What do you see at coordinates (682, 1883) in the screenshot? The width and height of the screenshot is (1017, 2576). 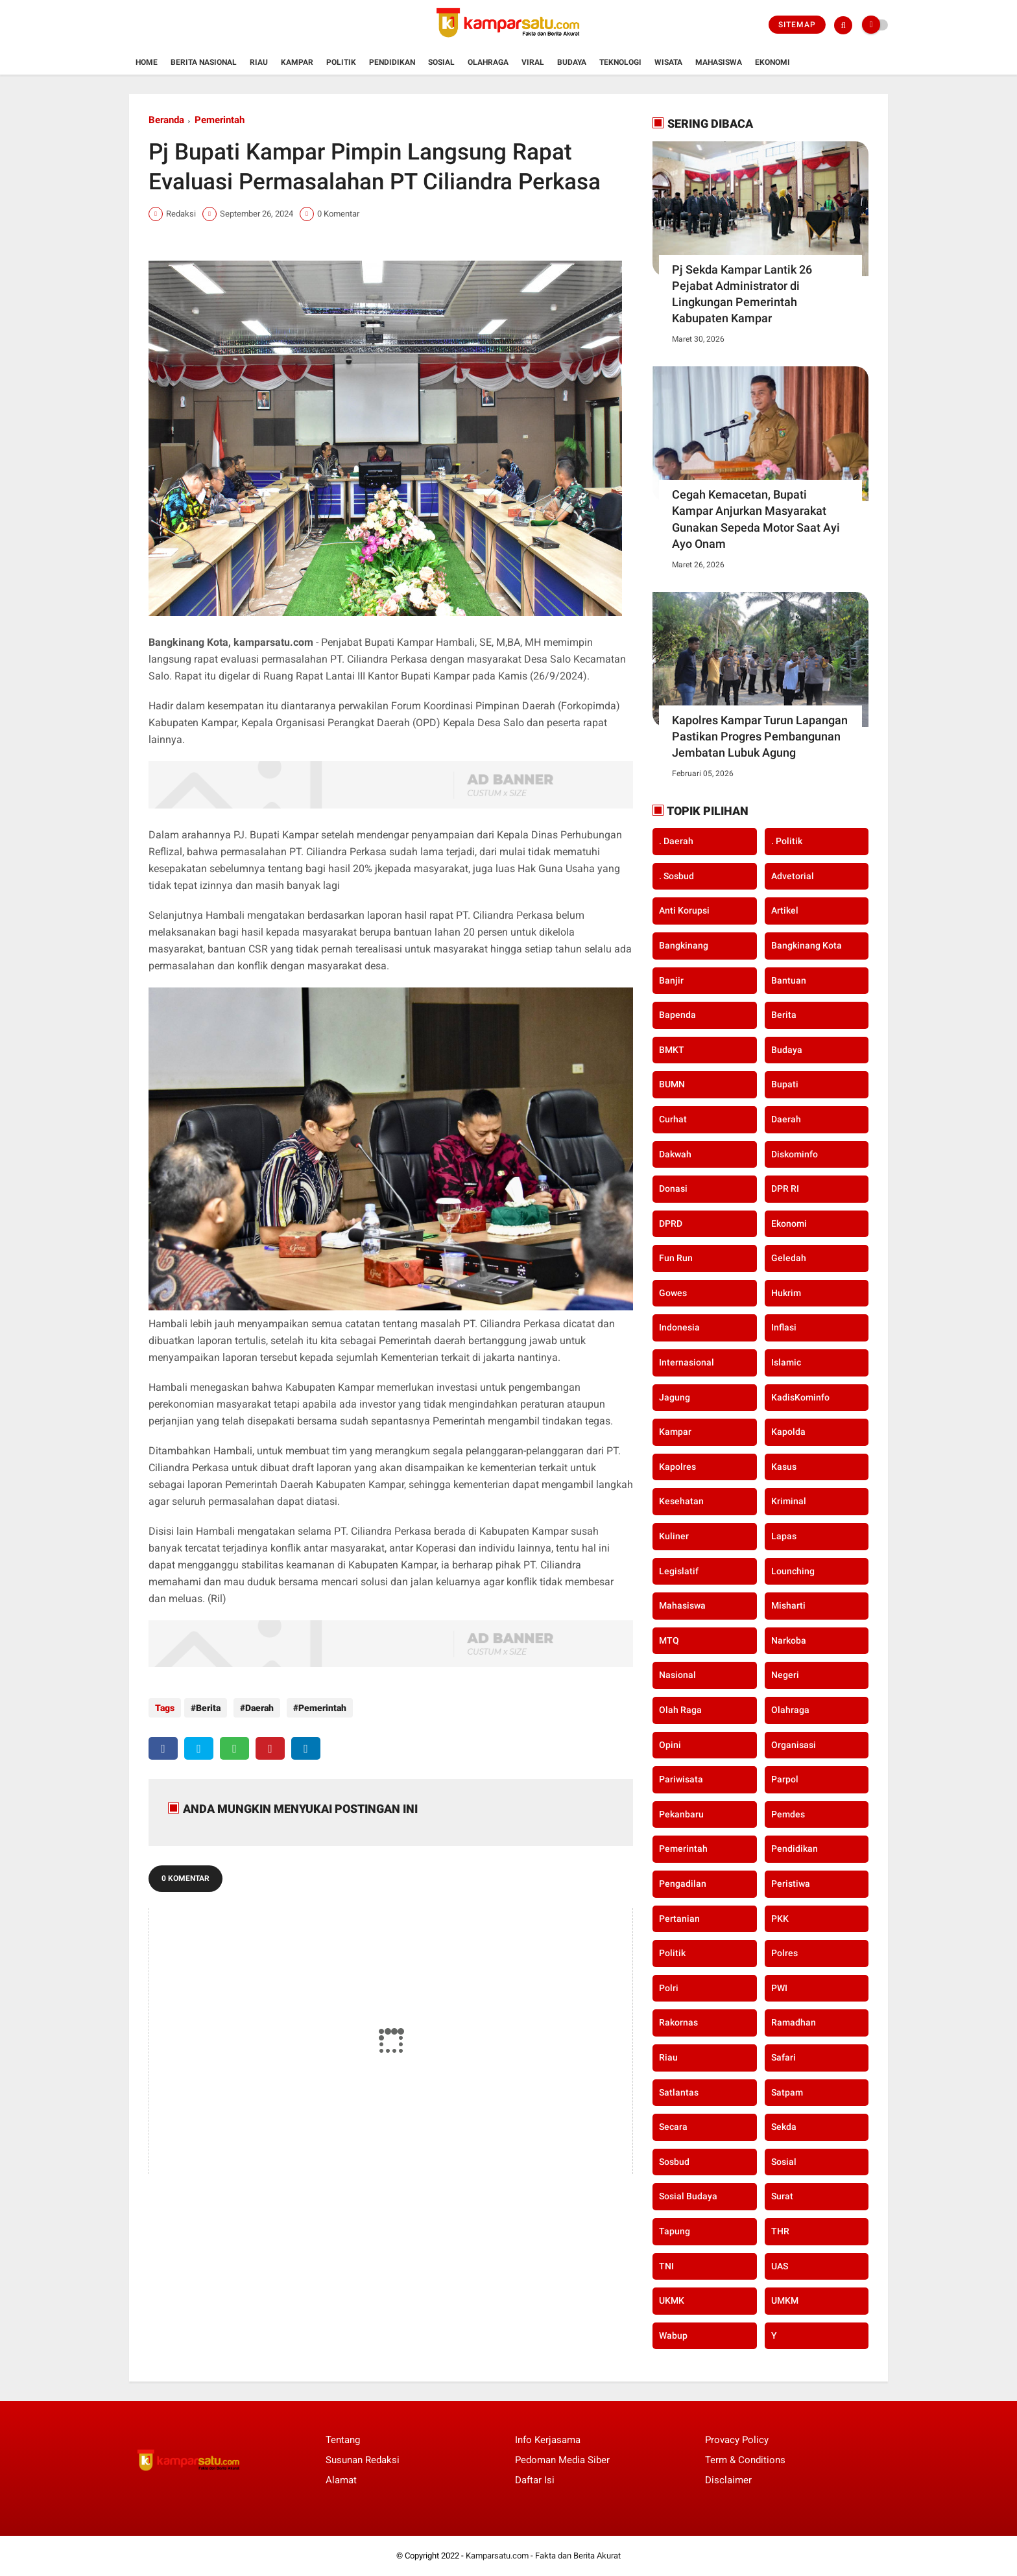 I see `Pengadilan` at bounding box center [682, 1883].